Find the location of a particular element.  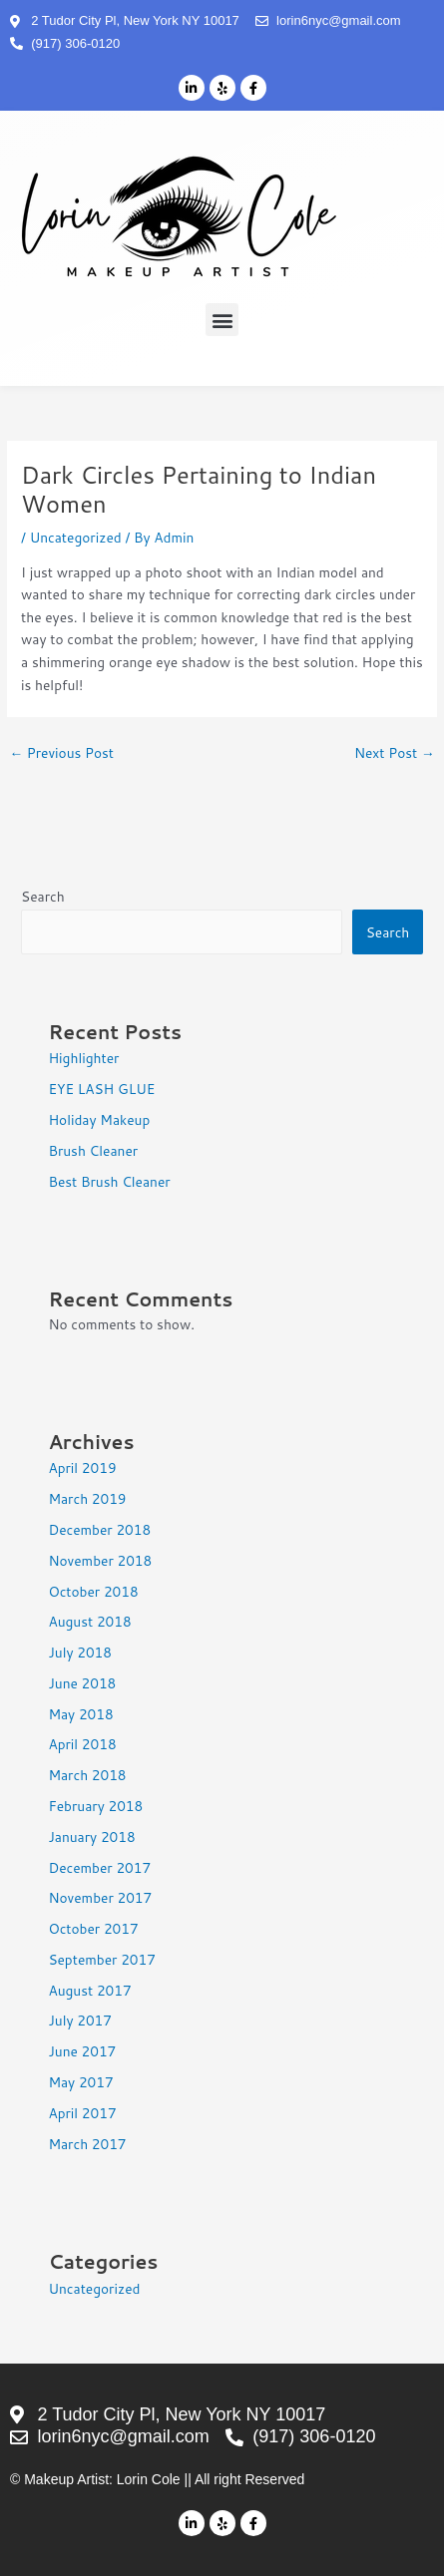

November 2018 is located at coordinates (100, 1560).